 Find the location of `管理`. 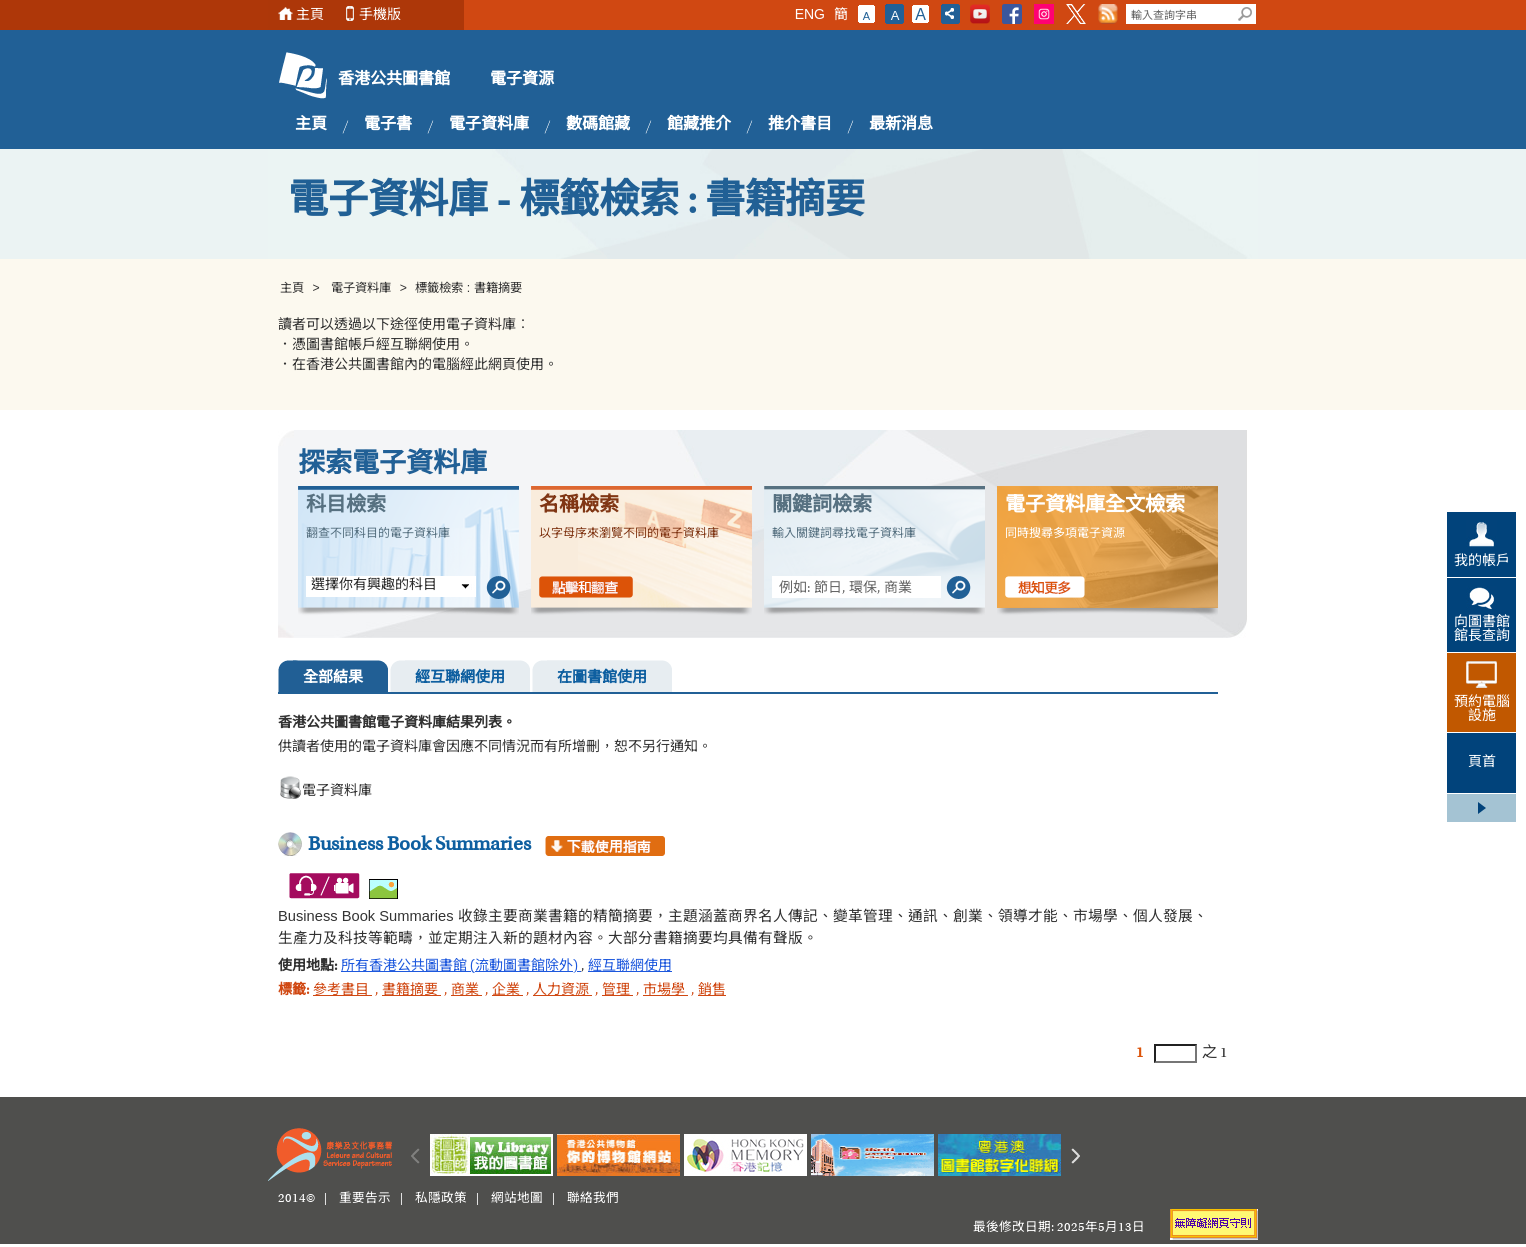

管理 is located at coordinates (617, 991).